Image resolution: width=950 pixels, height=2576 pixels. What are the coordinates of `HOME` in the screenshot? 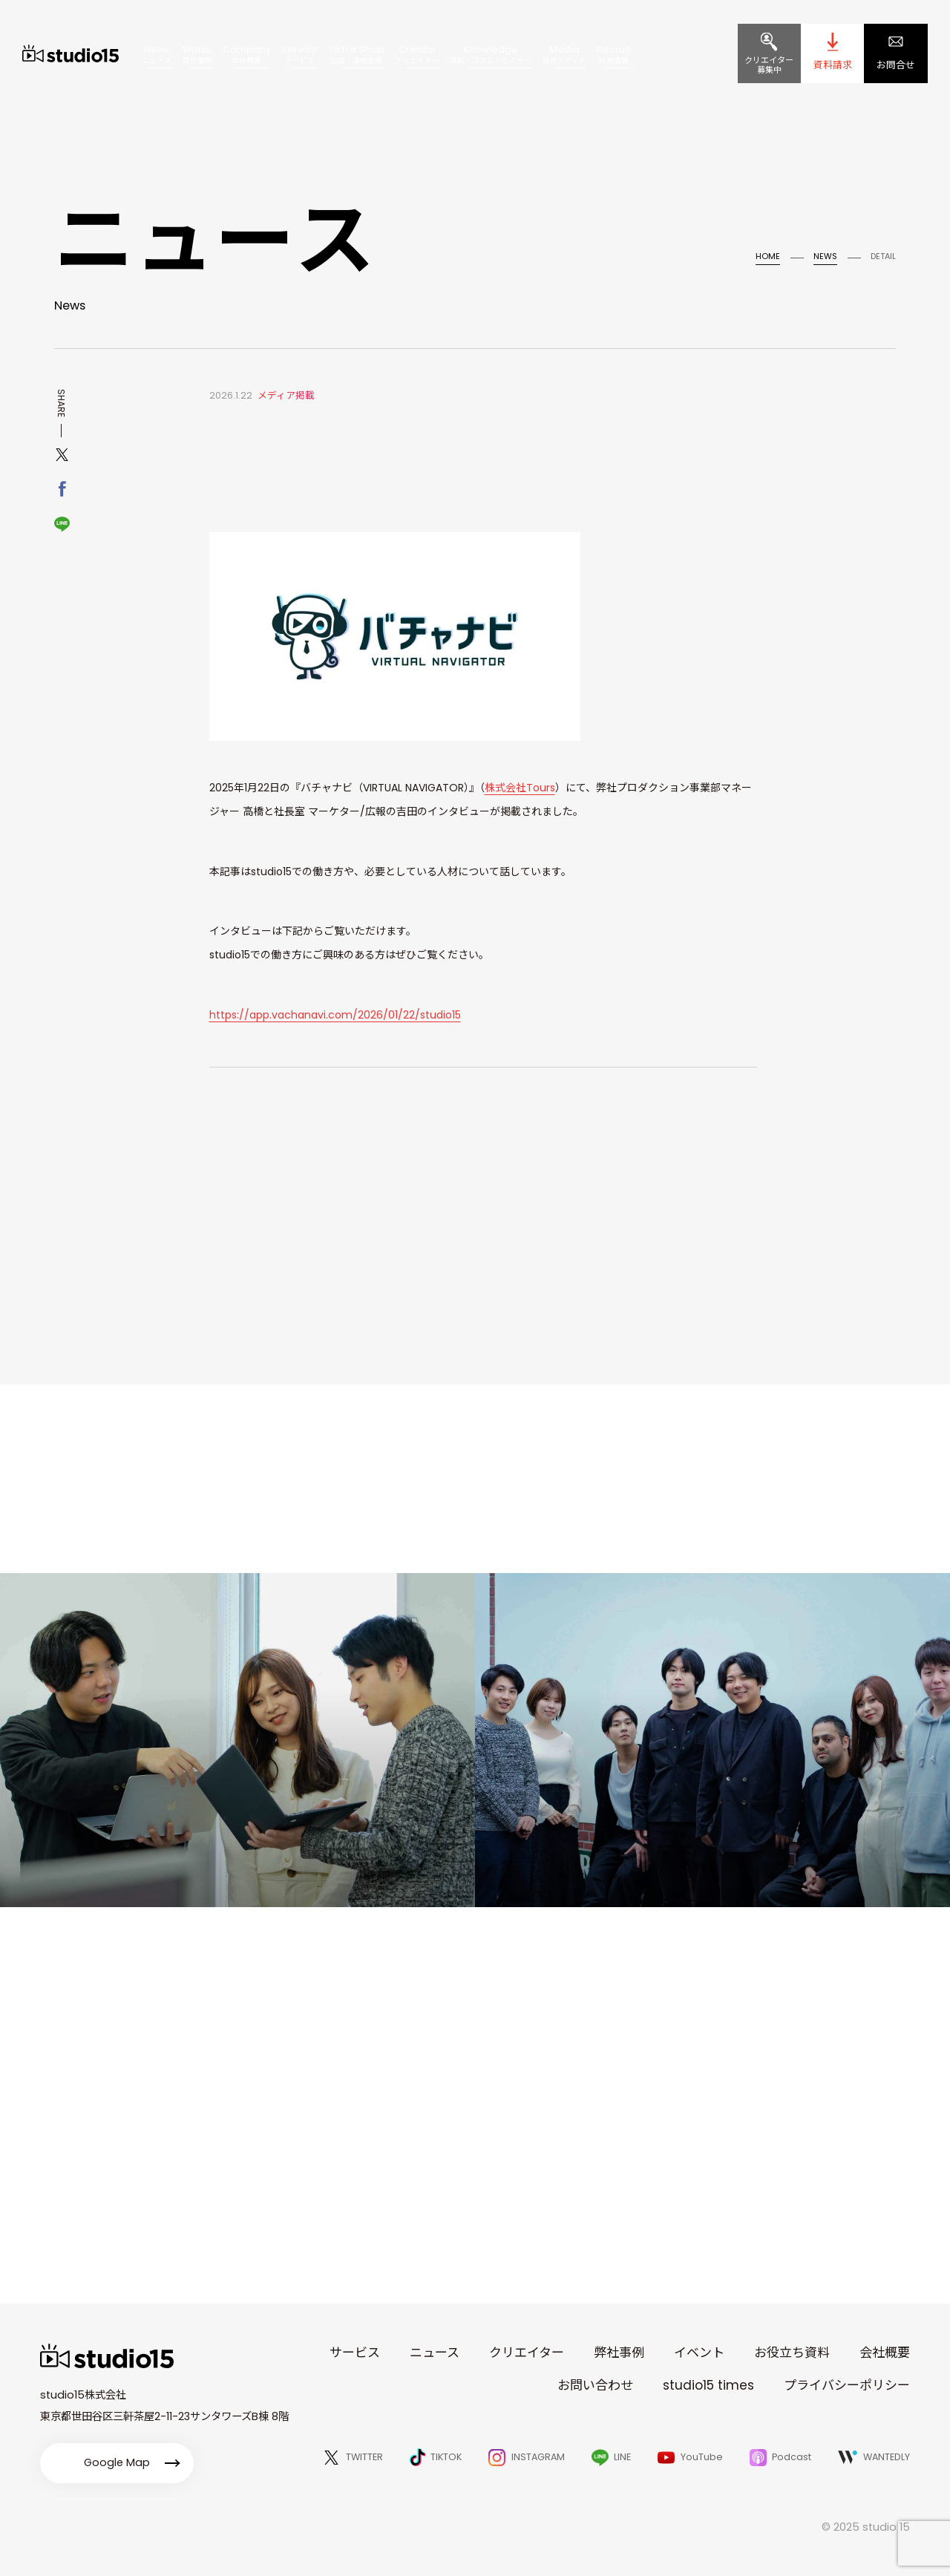 It's located at (768, 256).